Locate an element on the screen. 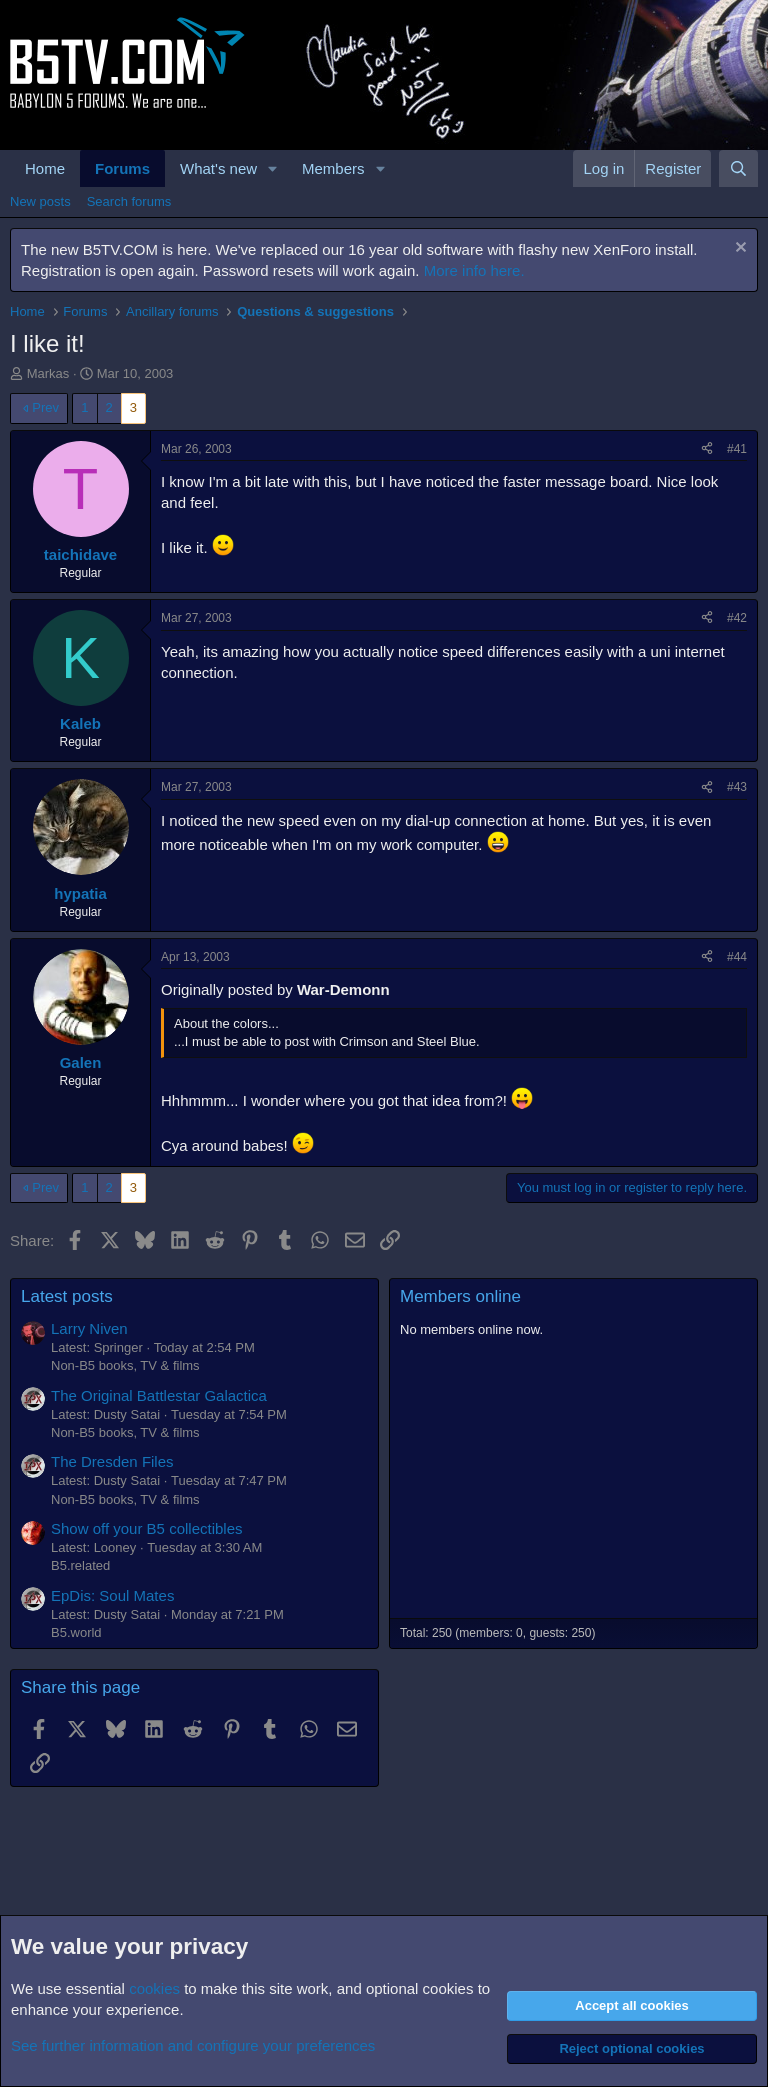  [Search] is located at coordinates (738, 168).